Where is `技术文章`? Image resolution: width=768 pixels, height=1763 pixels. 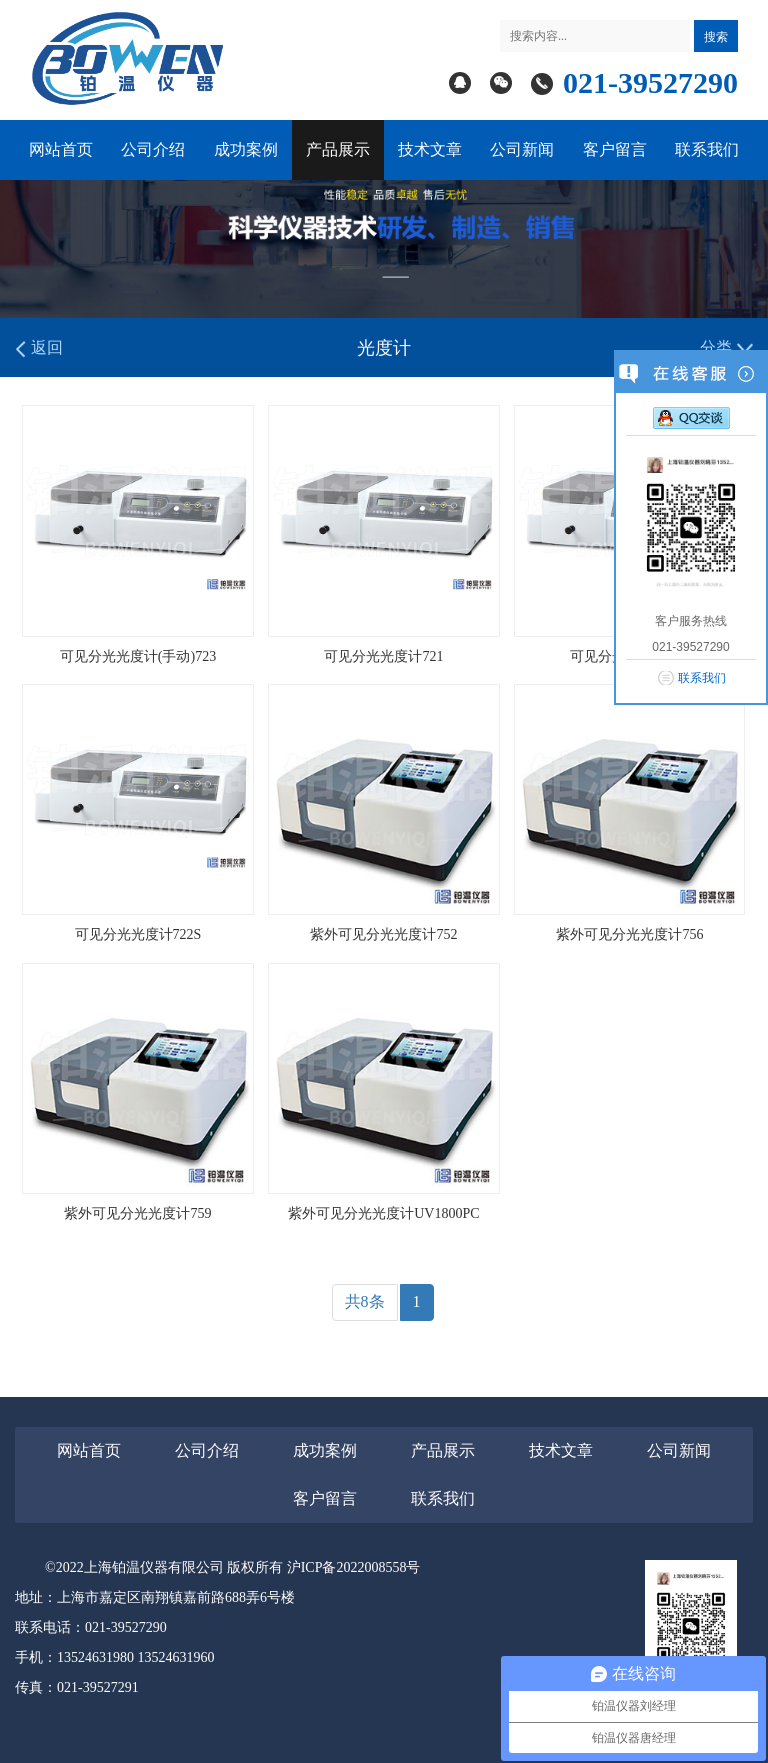
技术文章 is located at coordinates (430, 149).